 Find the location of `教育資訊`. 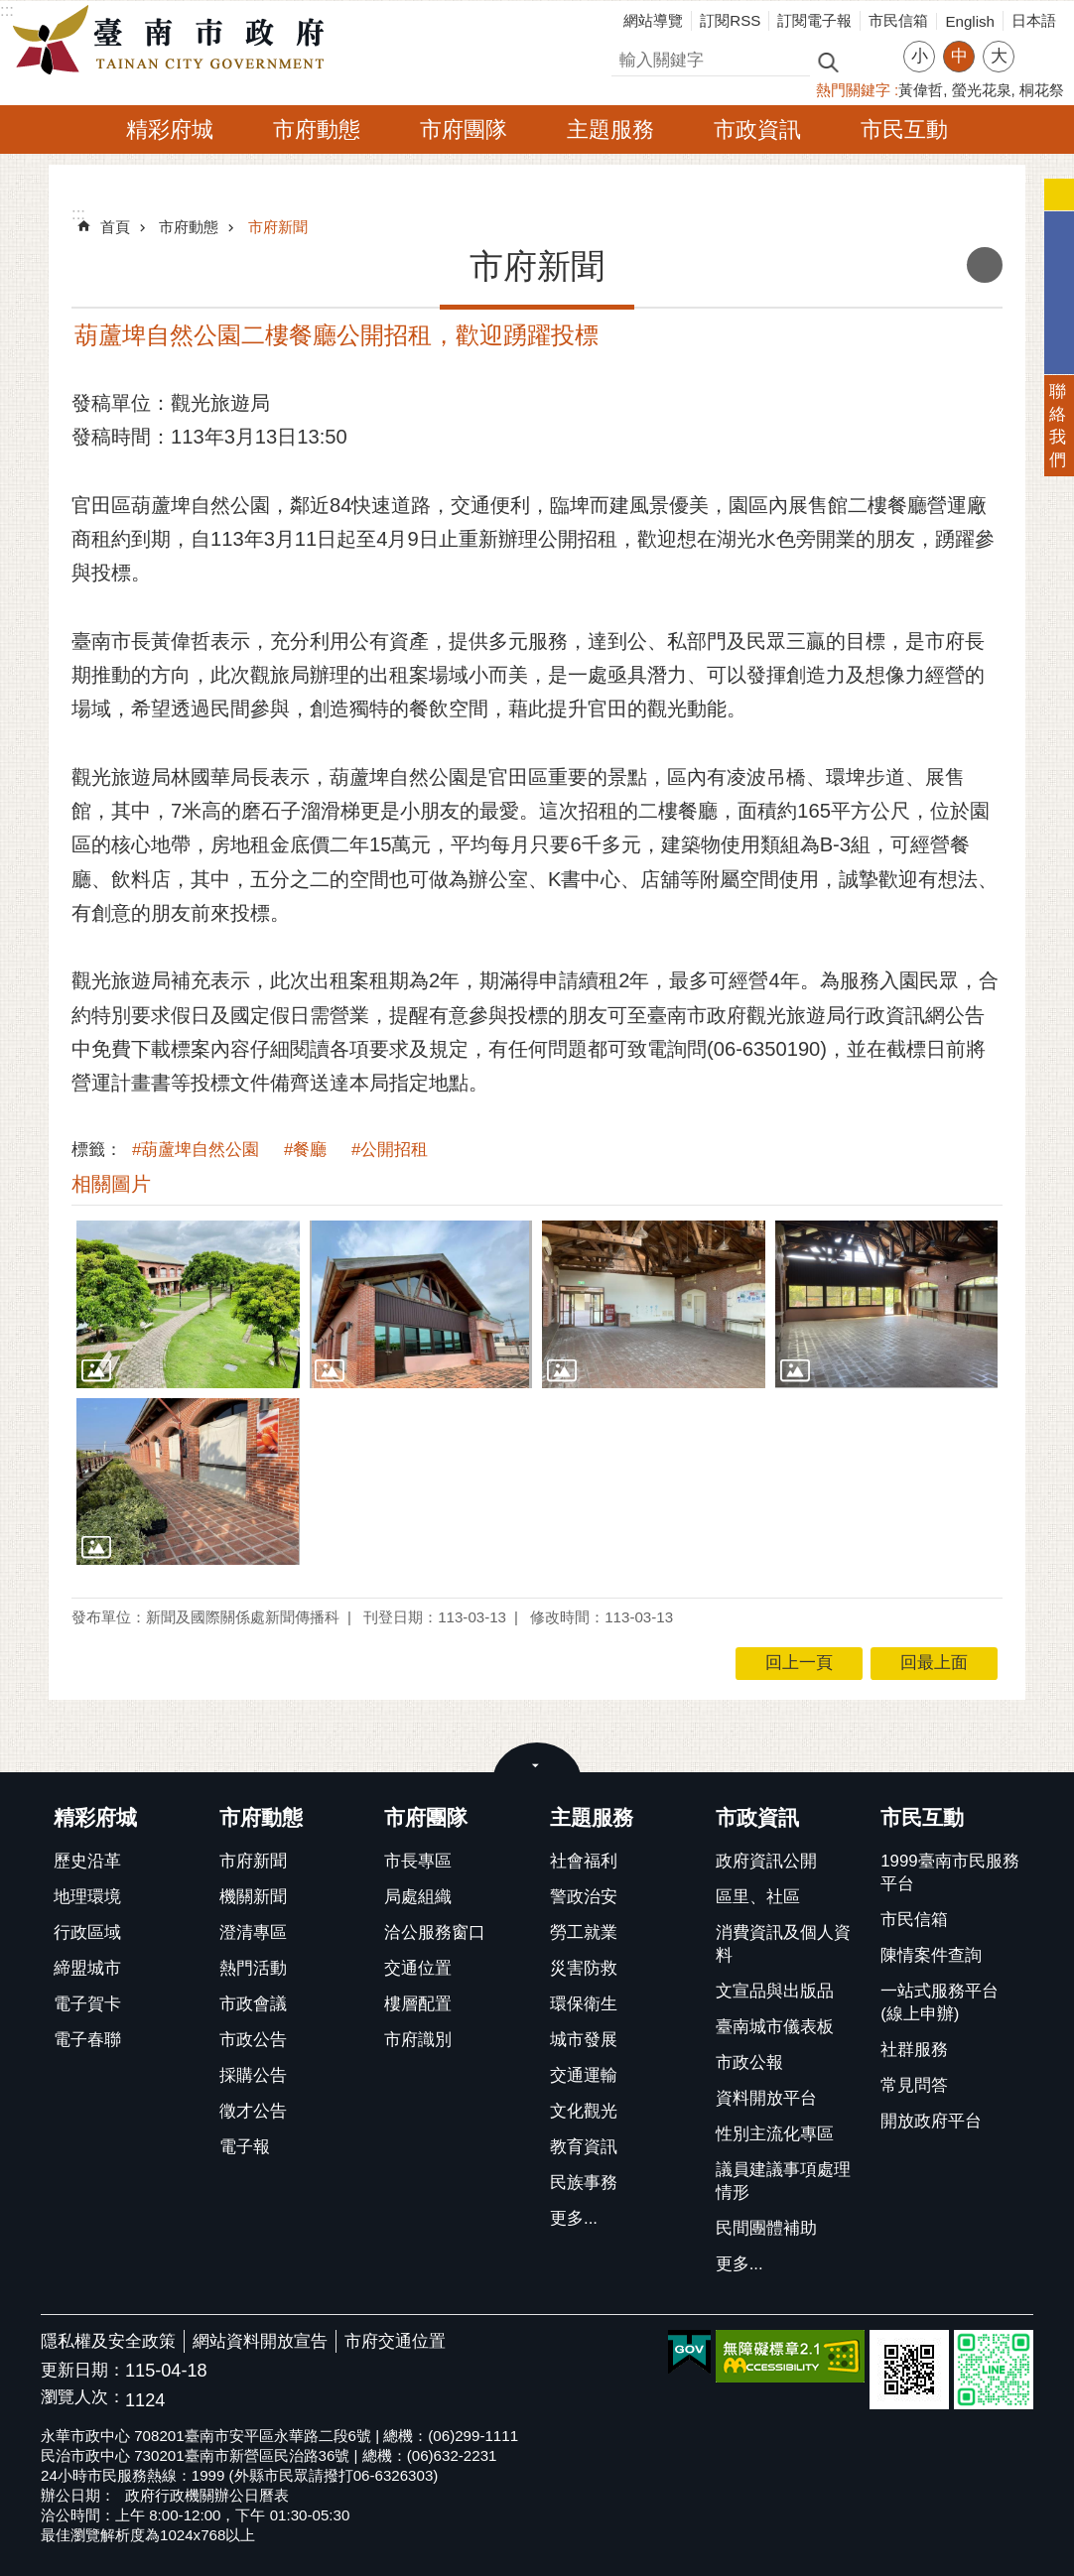

教育資訊 is located at coordinates (583, 2146).